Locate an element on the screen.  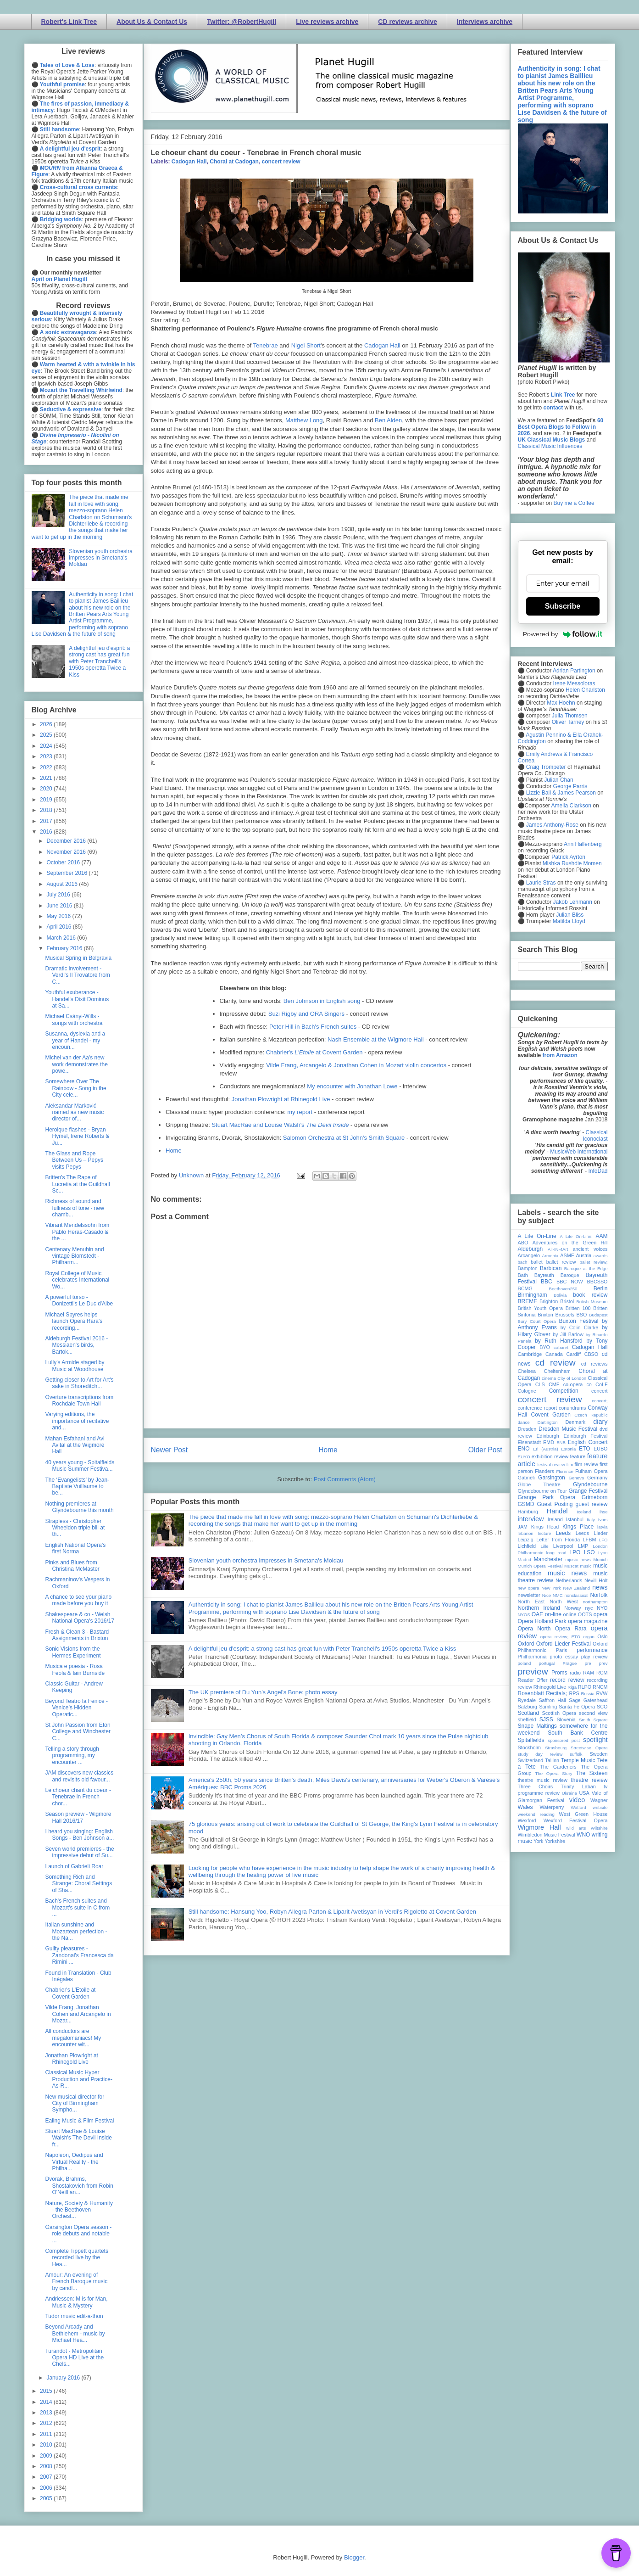
Czech Republic is located at coordinates (590, 1414).